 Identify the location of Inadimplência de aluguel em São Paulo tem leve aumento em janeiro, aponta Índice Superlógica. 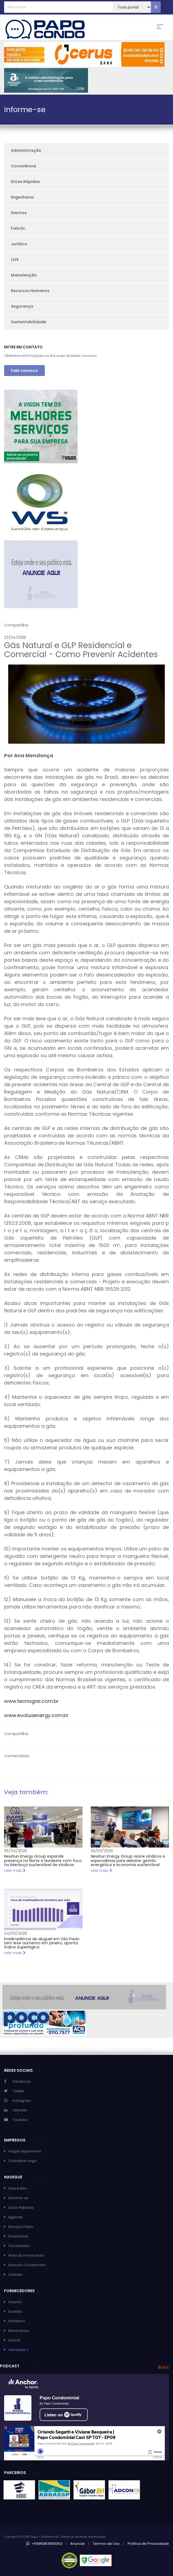
(42, 1943).